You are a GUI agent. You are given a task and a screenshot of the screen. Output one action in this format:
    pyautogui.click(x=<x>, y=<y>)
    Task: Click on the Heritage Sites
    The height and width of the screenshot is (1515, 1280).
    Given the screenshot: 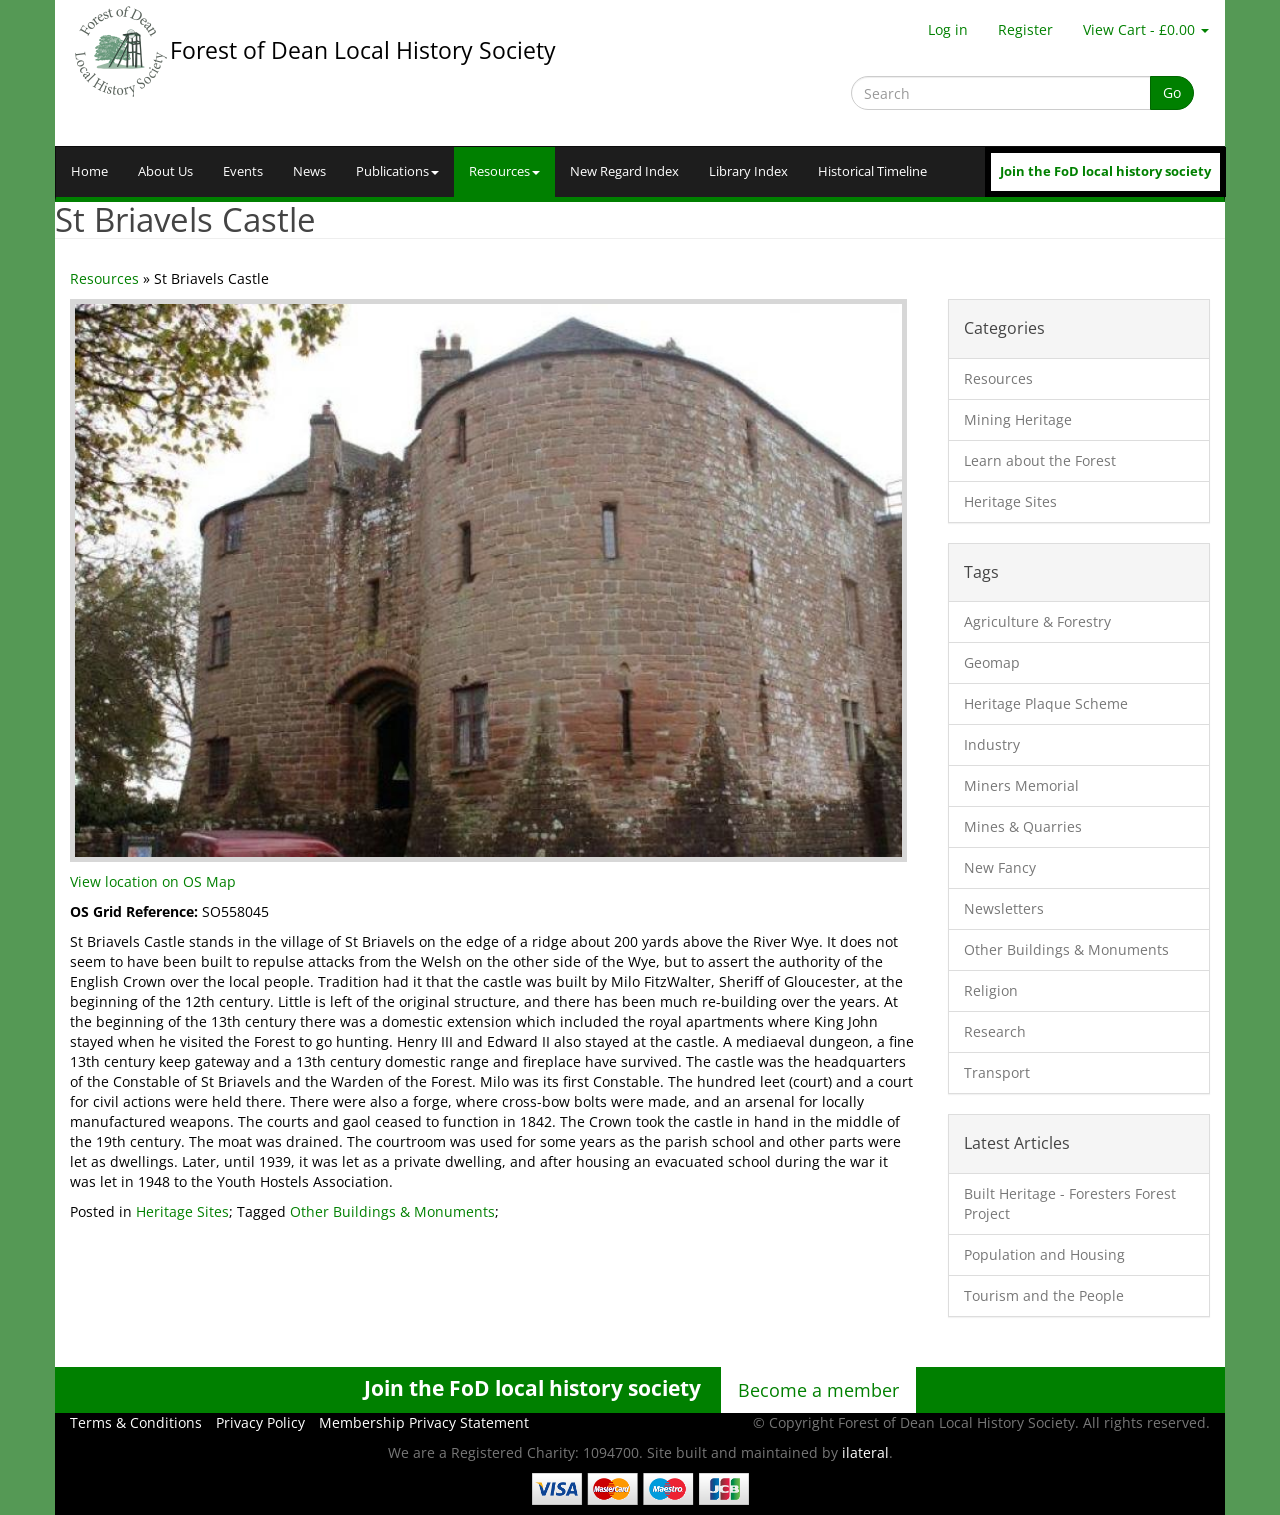 What is the action you would take?
    pyautogui.click(x=182, y=1211)
    